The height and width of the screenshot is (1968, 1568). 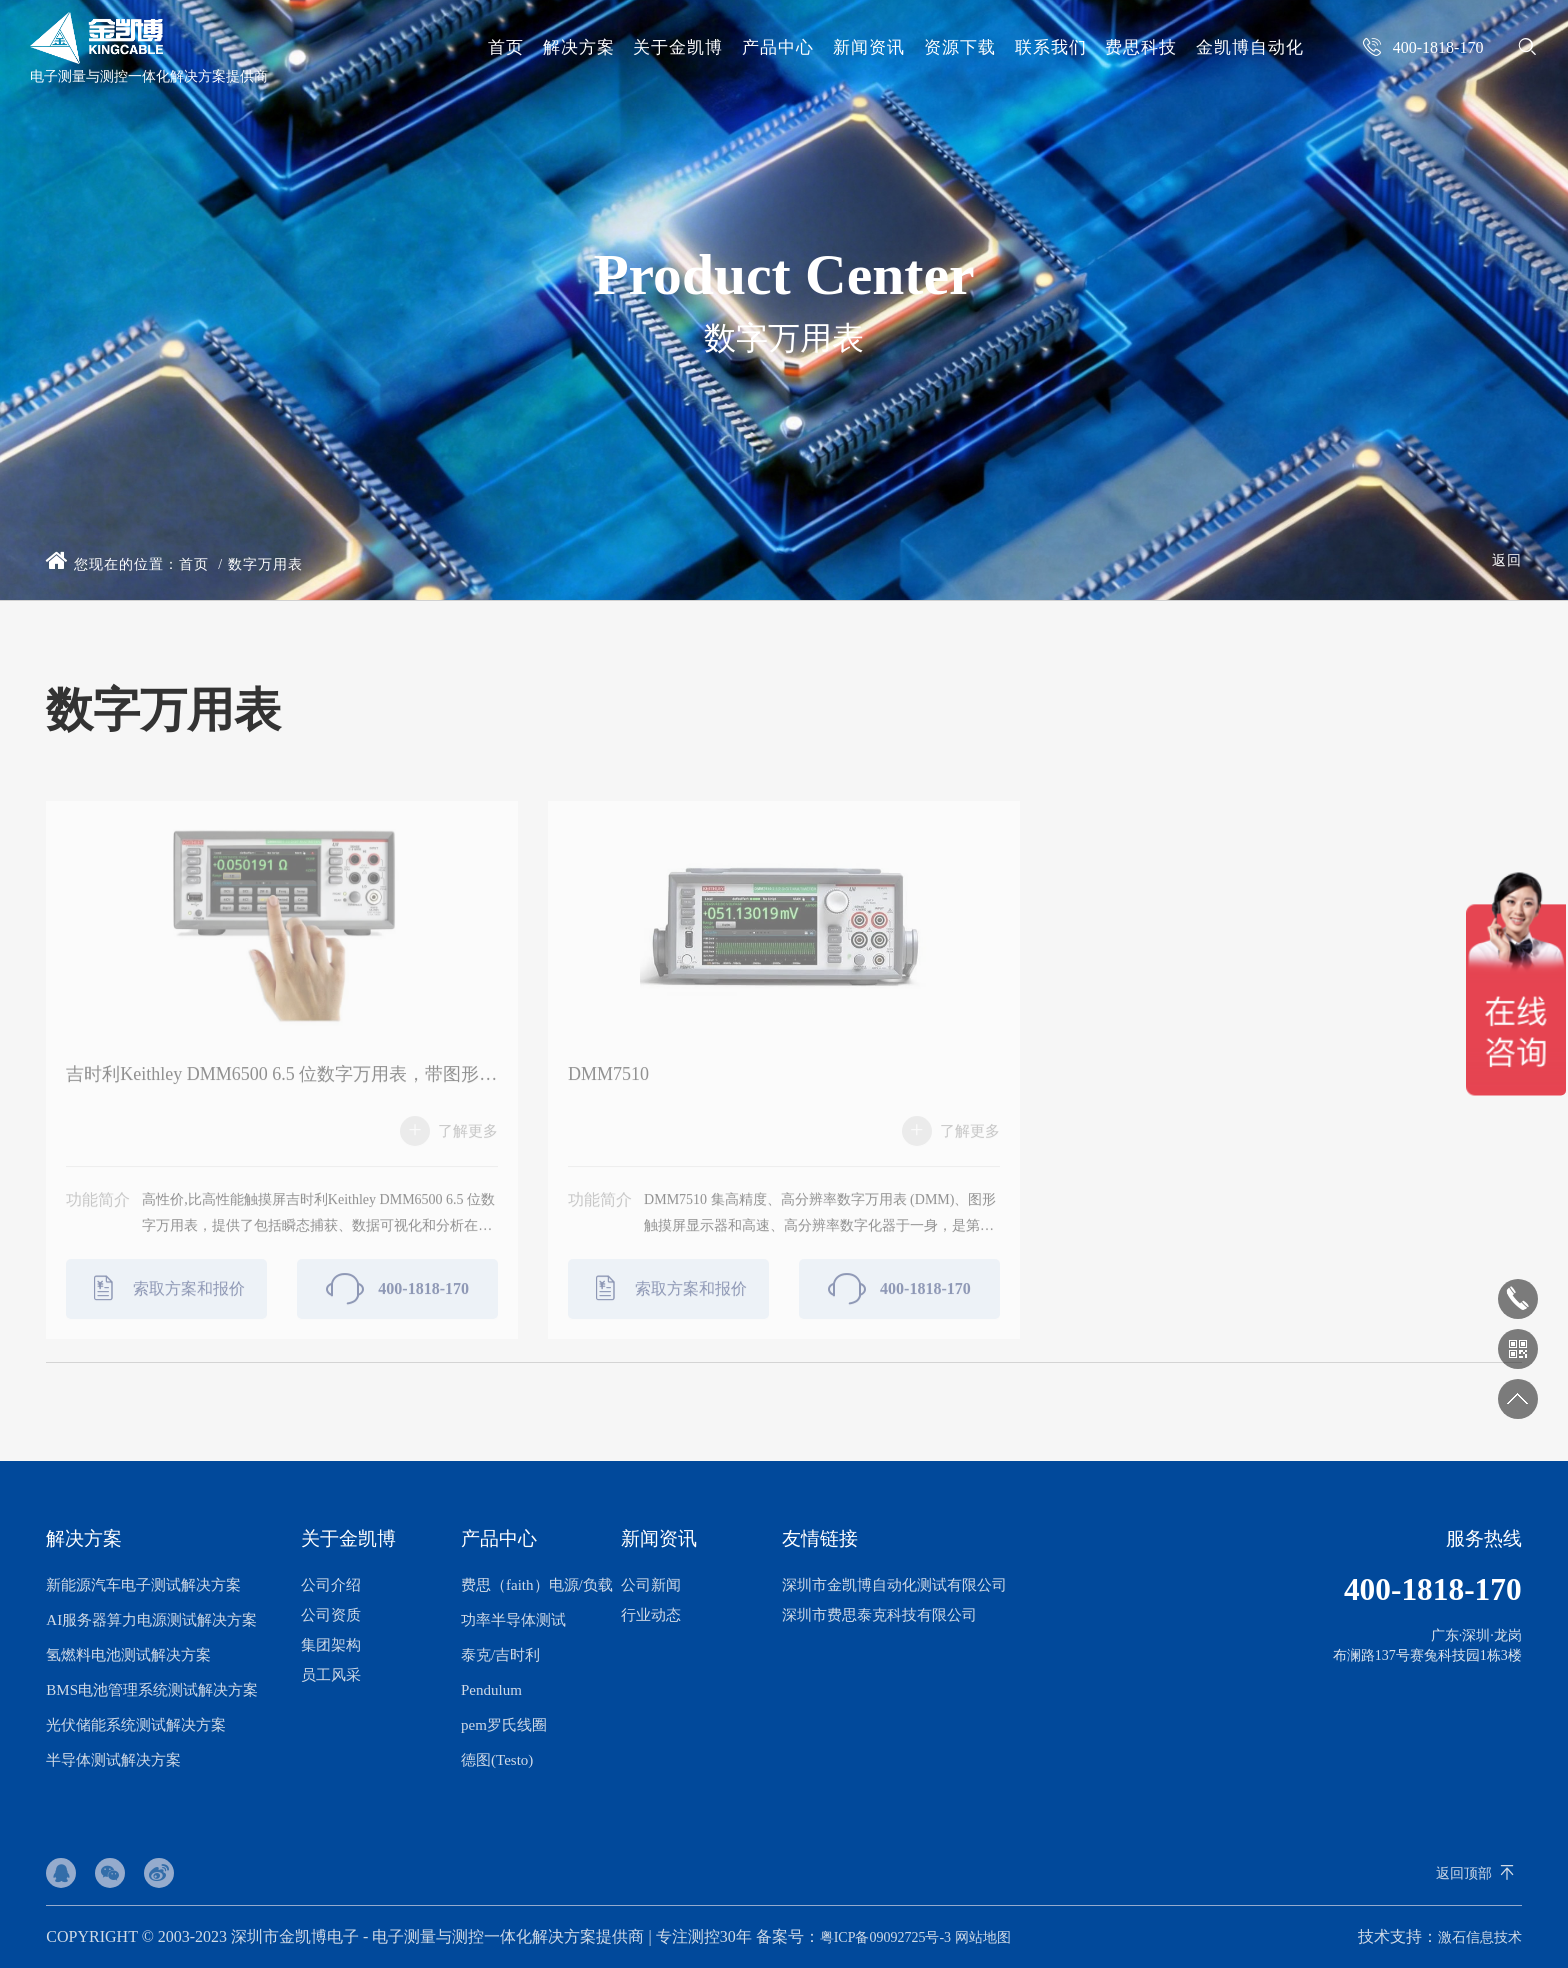 I want to click on 产品中心, so click(x=778, y=47).